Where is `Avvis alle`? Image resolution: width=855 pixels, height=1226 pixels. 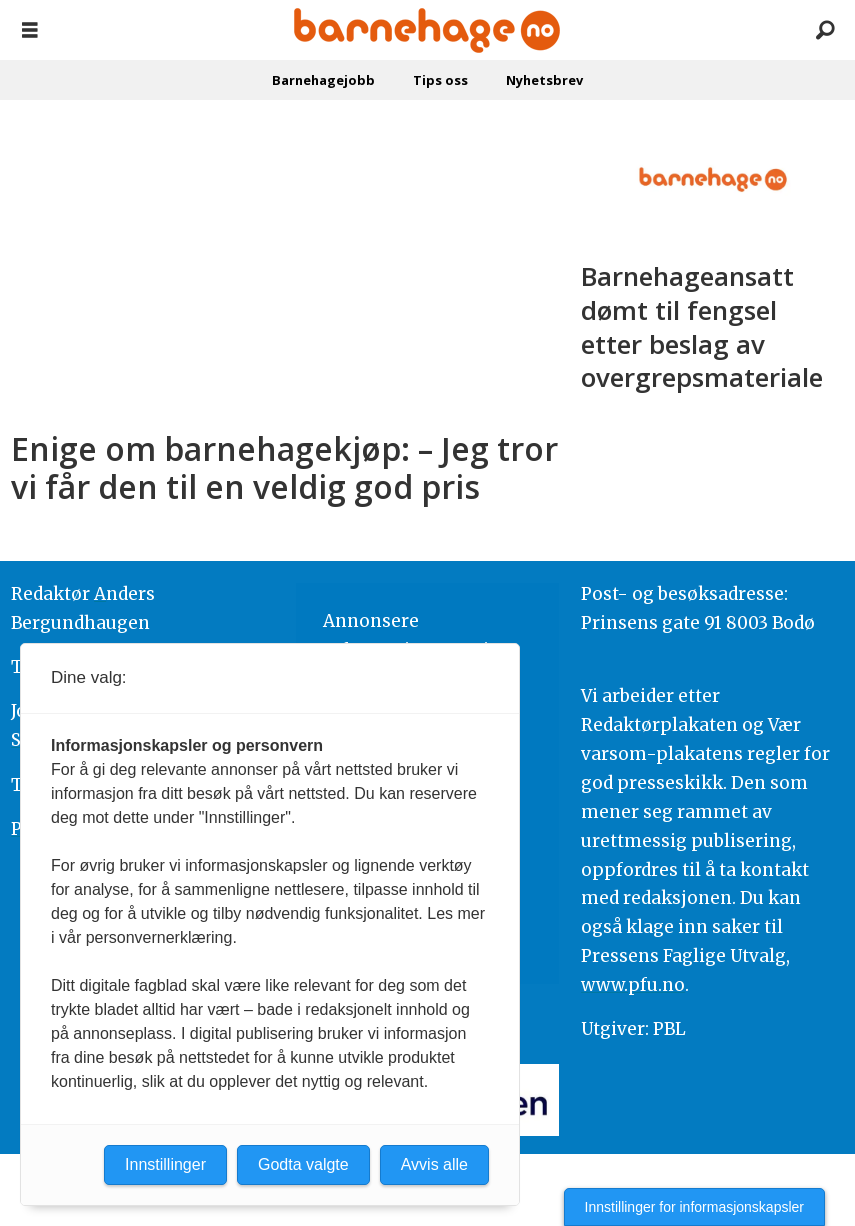
Avvis alle is located at coordinates (434, 1164).